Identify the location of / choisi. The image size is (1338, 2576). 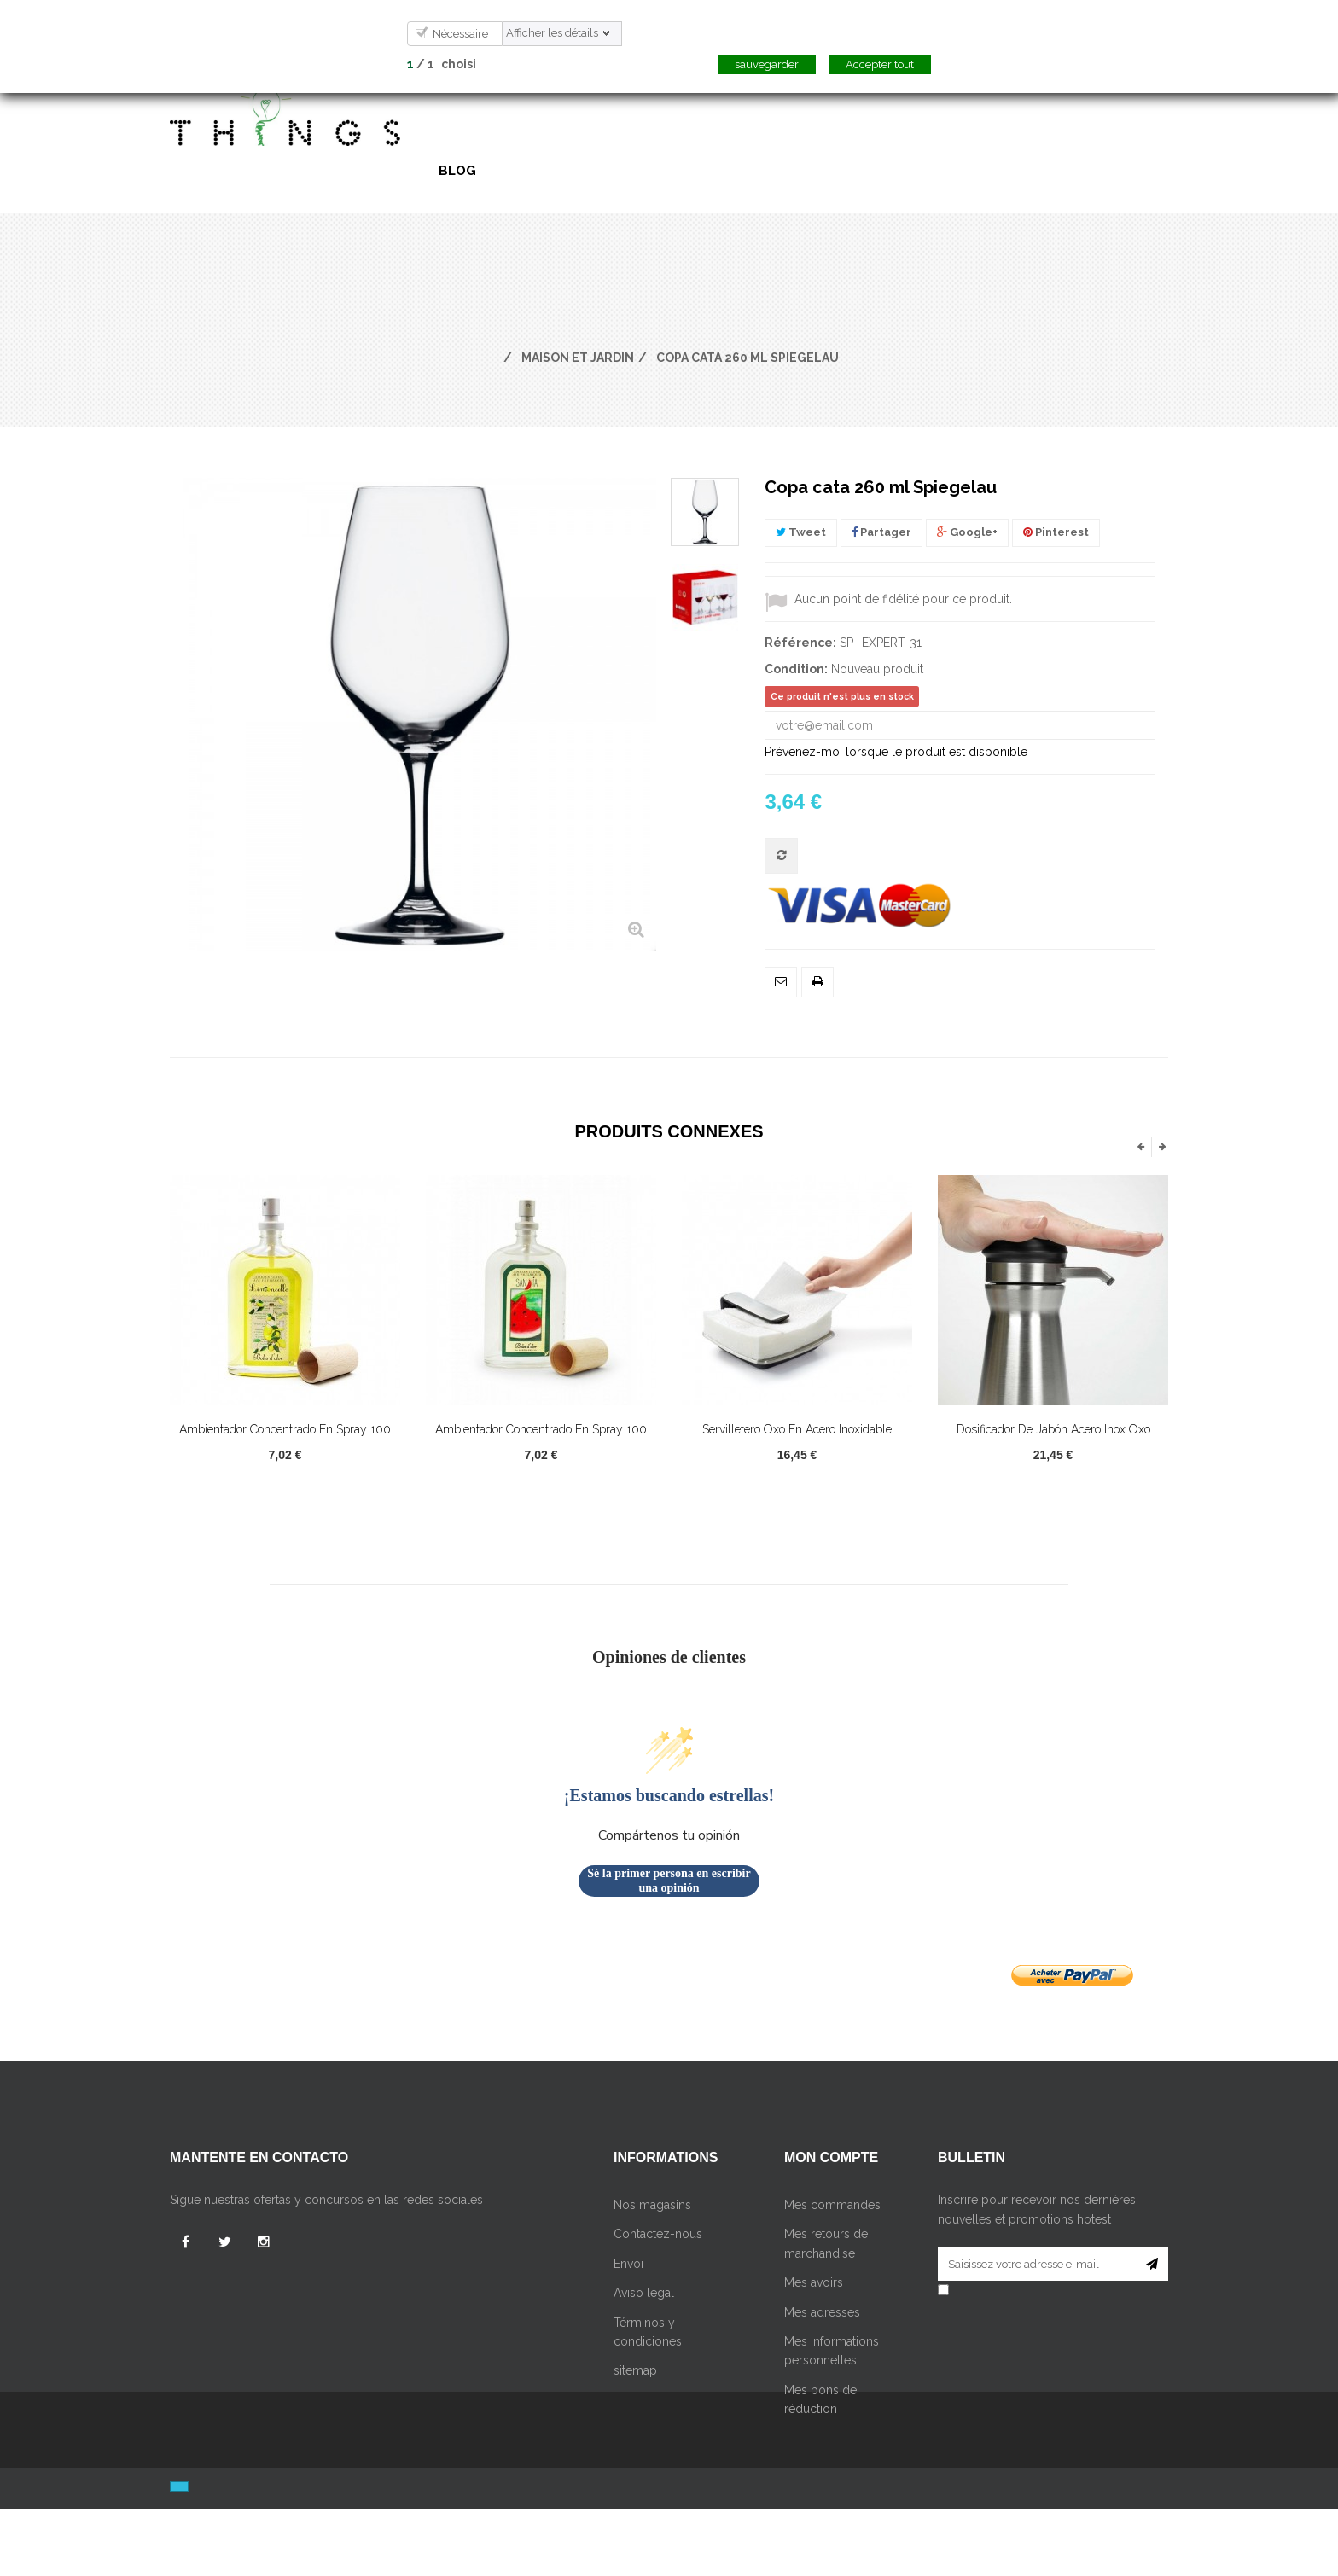
(441, 64).